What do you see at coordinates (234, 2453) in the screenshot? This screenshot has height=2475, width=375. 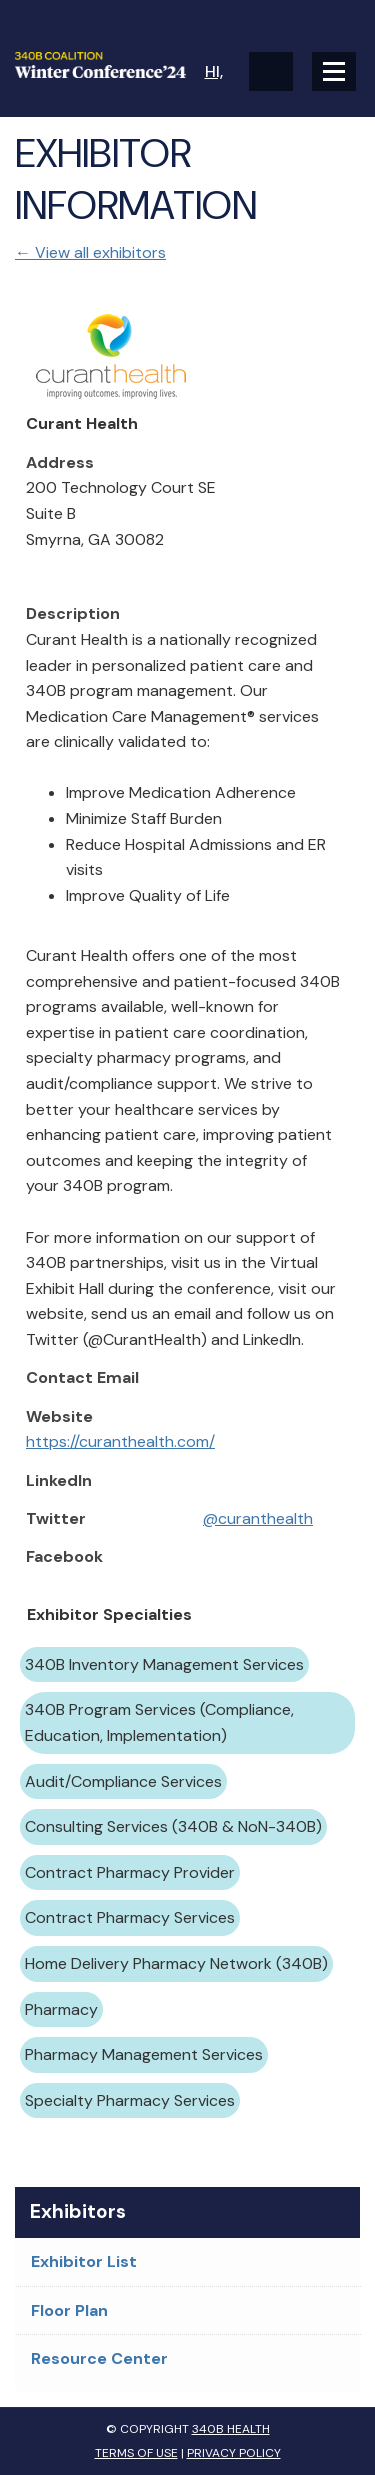 I see `Privacy Policy` at bounding box center [234, 2453].